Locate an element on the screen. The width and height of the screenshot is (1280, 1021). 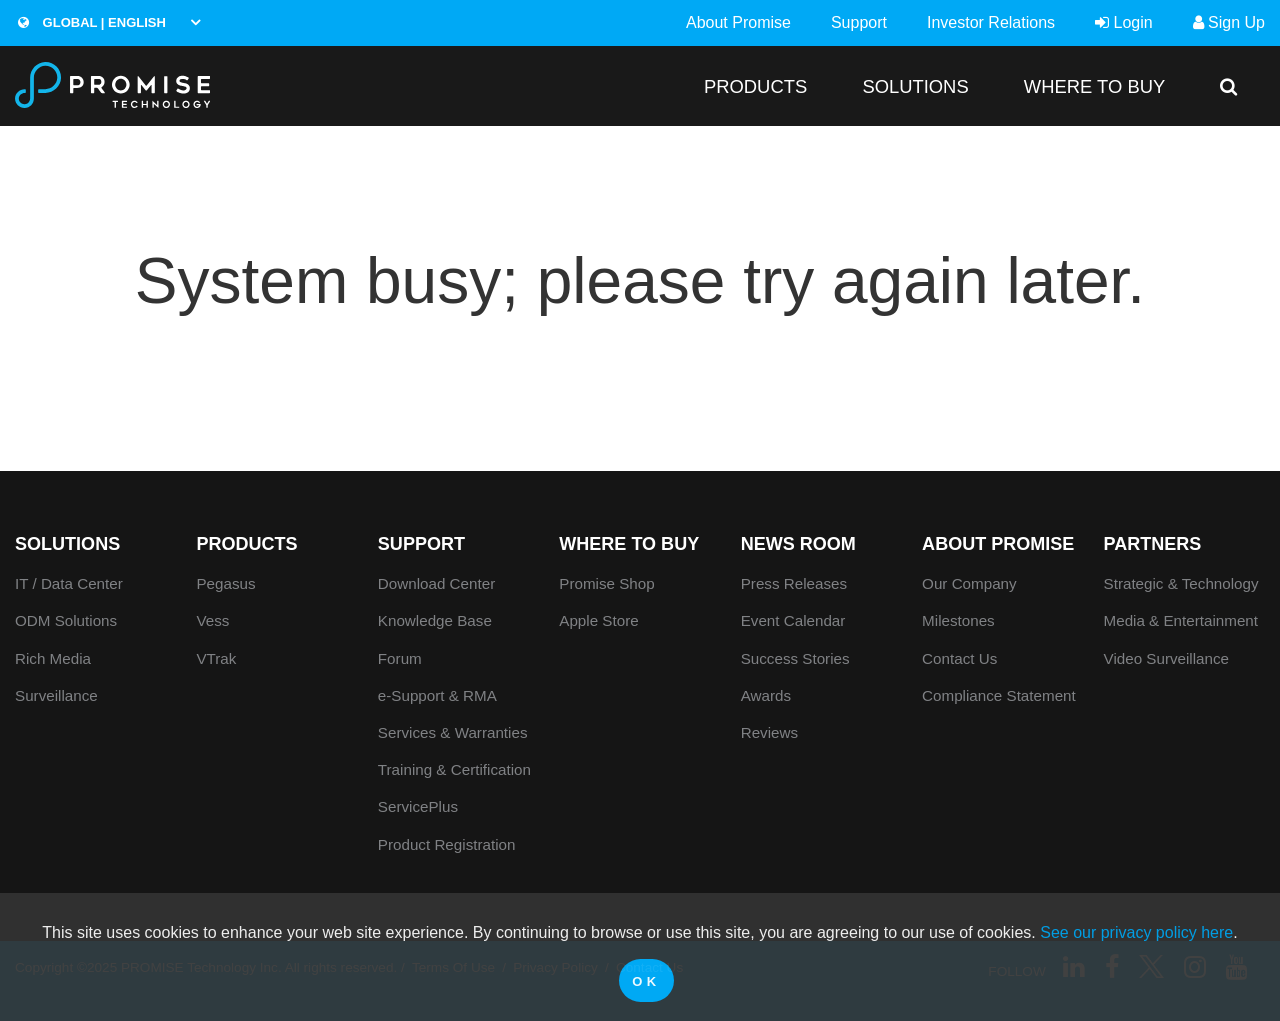
Download Center is located at coordinates (436, 583).